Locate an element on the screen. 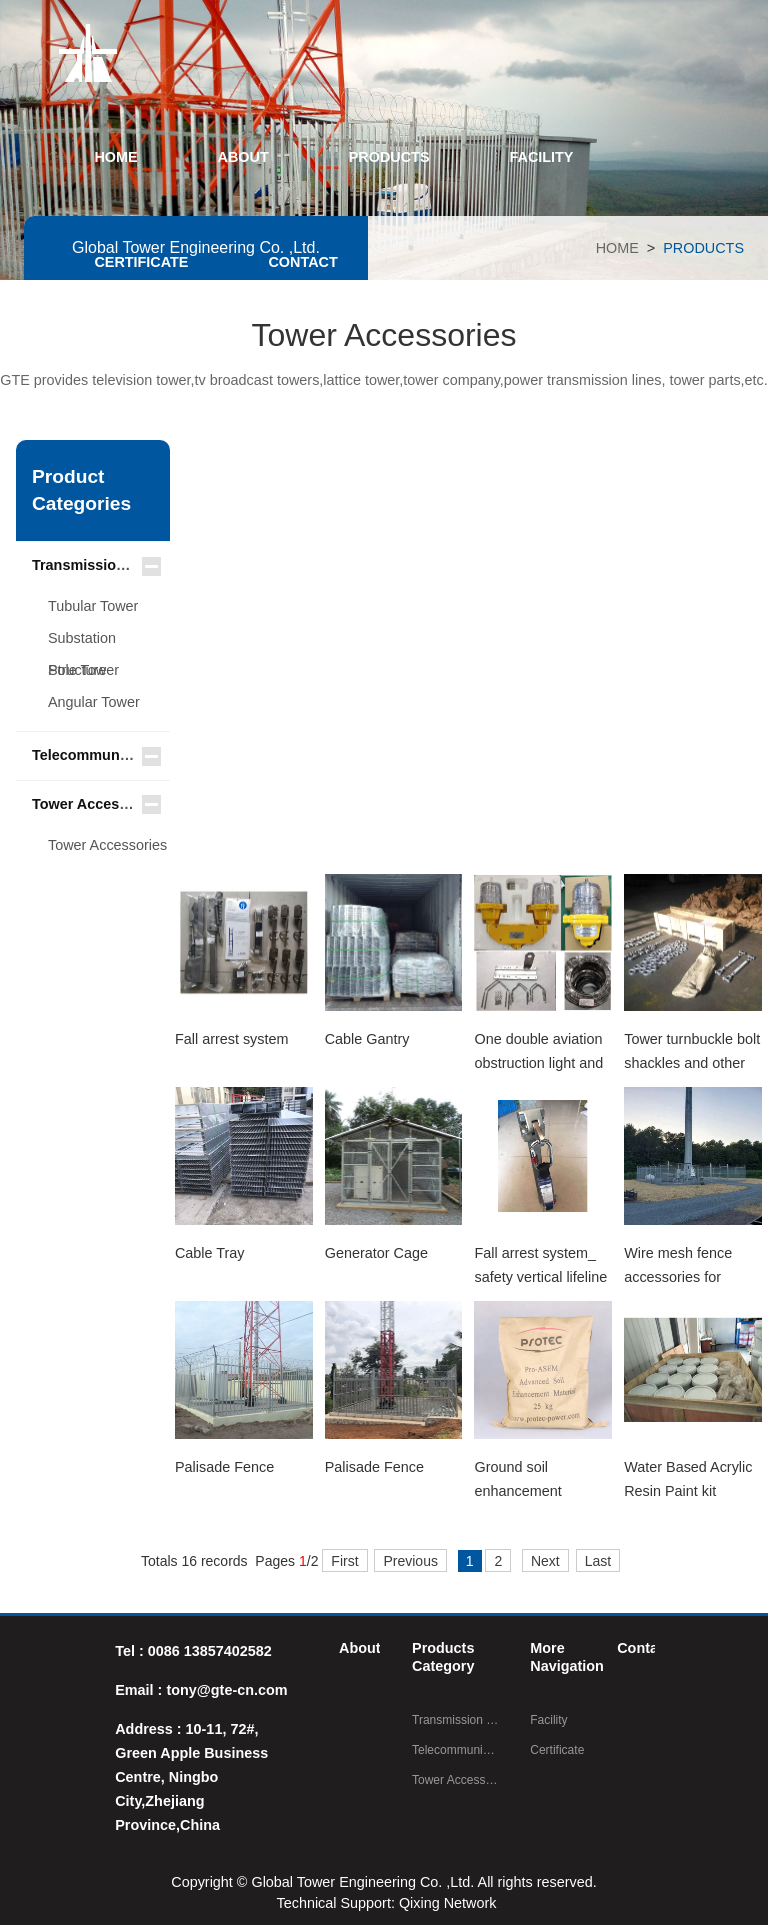 Image resolution: width=768 pixels, height=1925 pixels. PRODUCTS is located at coordinates (389, 157).